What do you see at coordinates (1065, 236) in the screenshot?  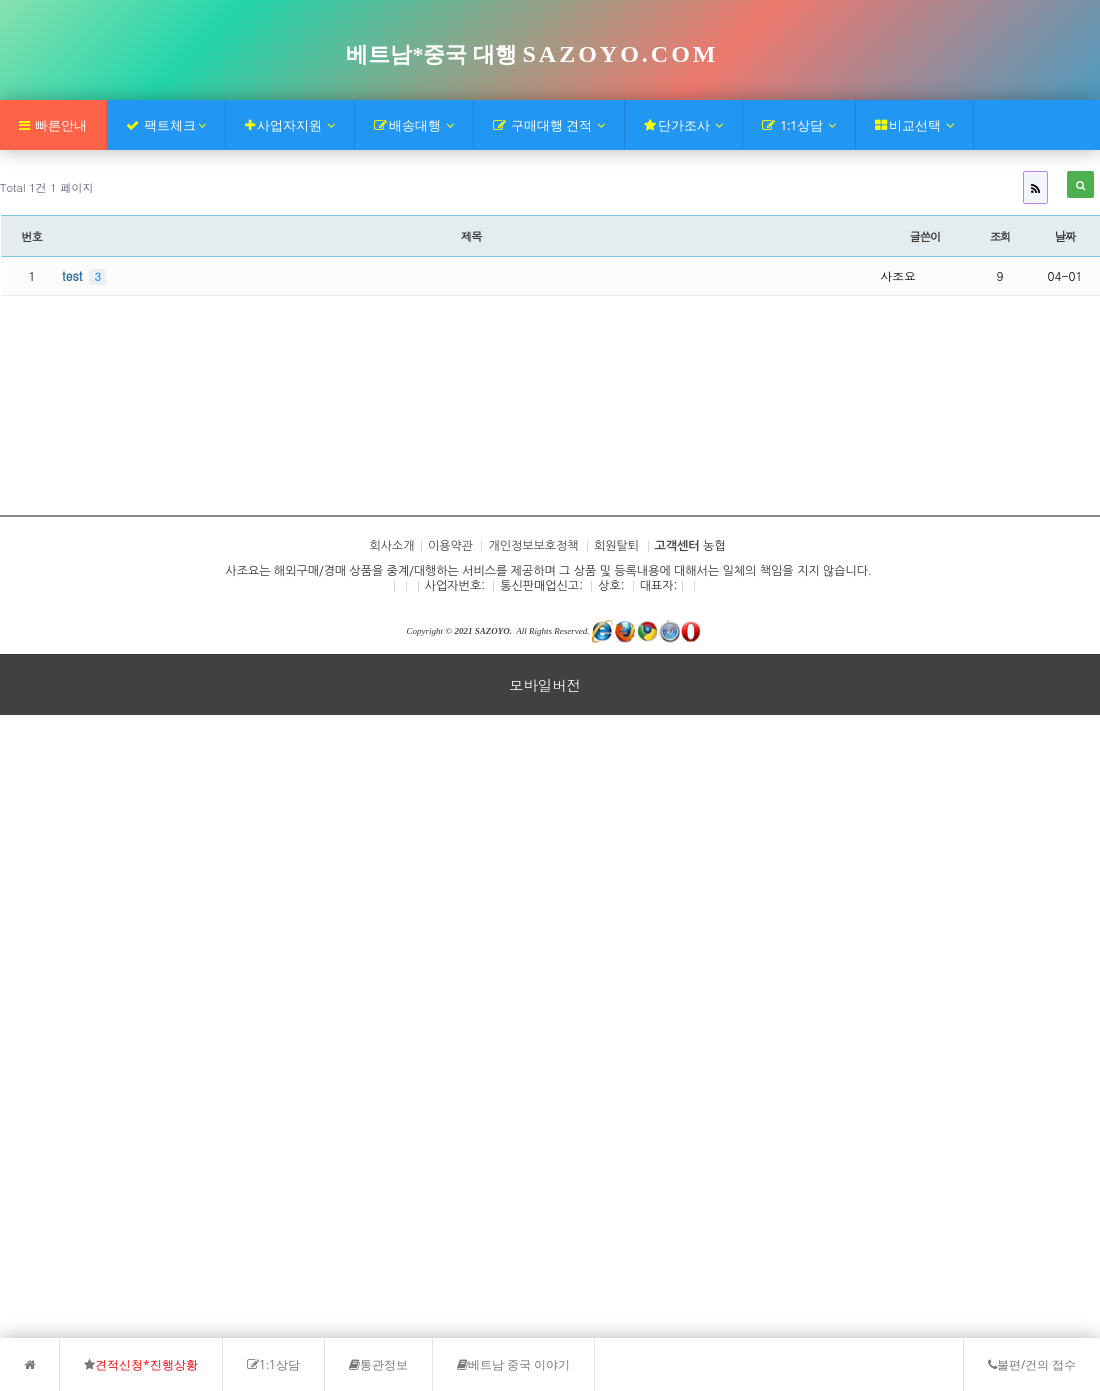 I see `날짜` at bounding box center [1065, 236].